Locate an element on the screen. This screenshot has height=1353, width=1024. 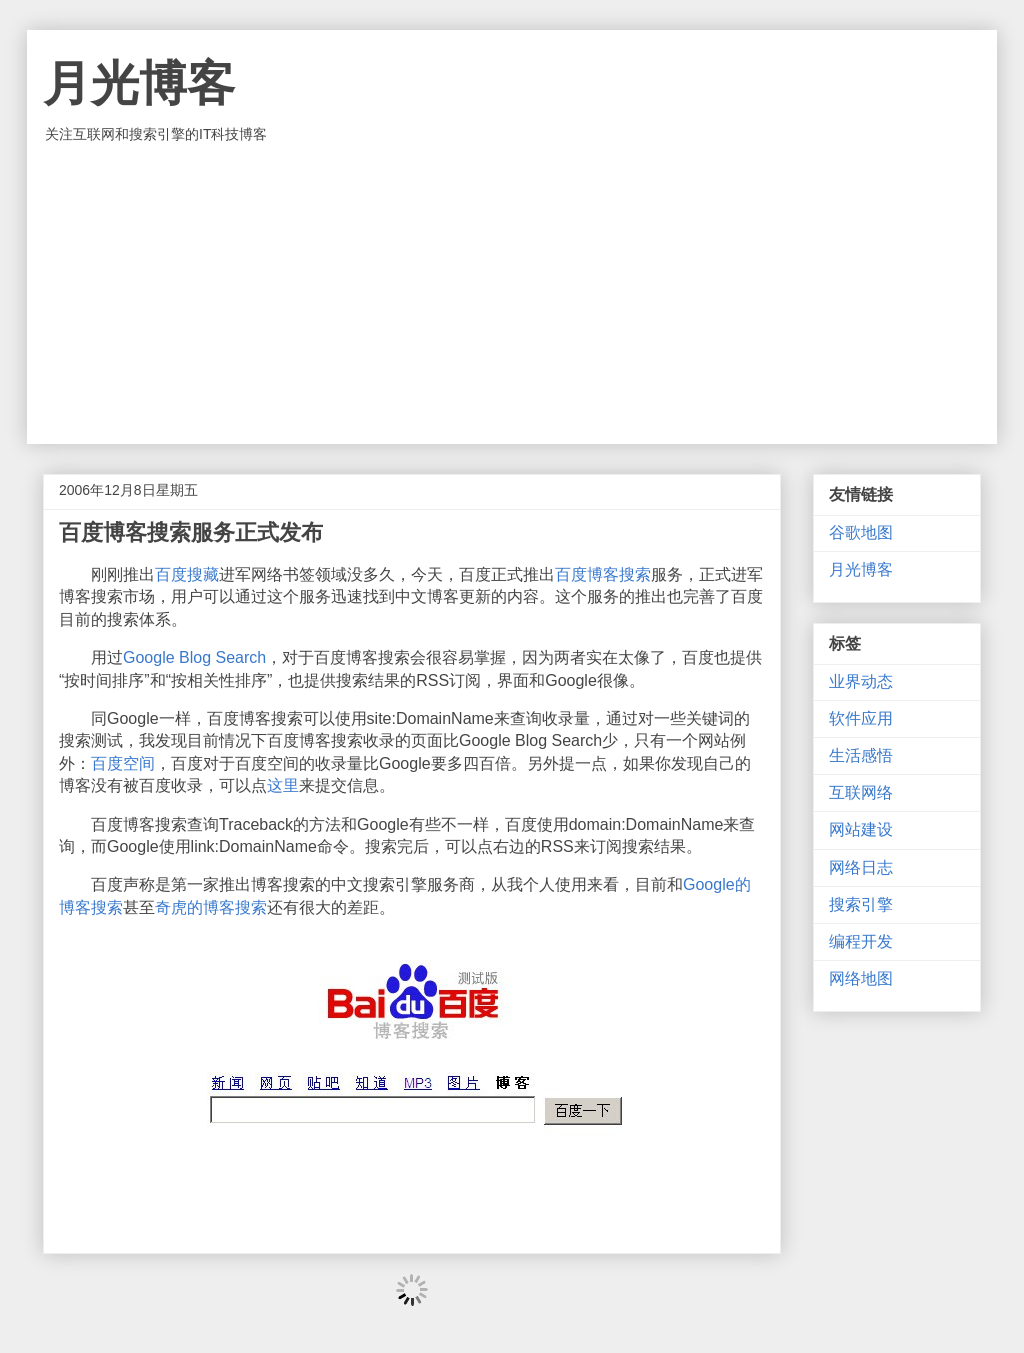
奇虎的博客搜索 is located at coordinates (211, 907).